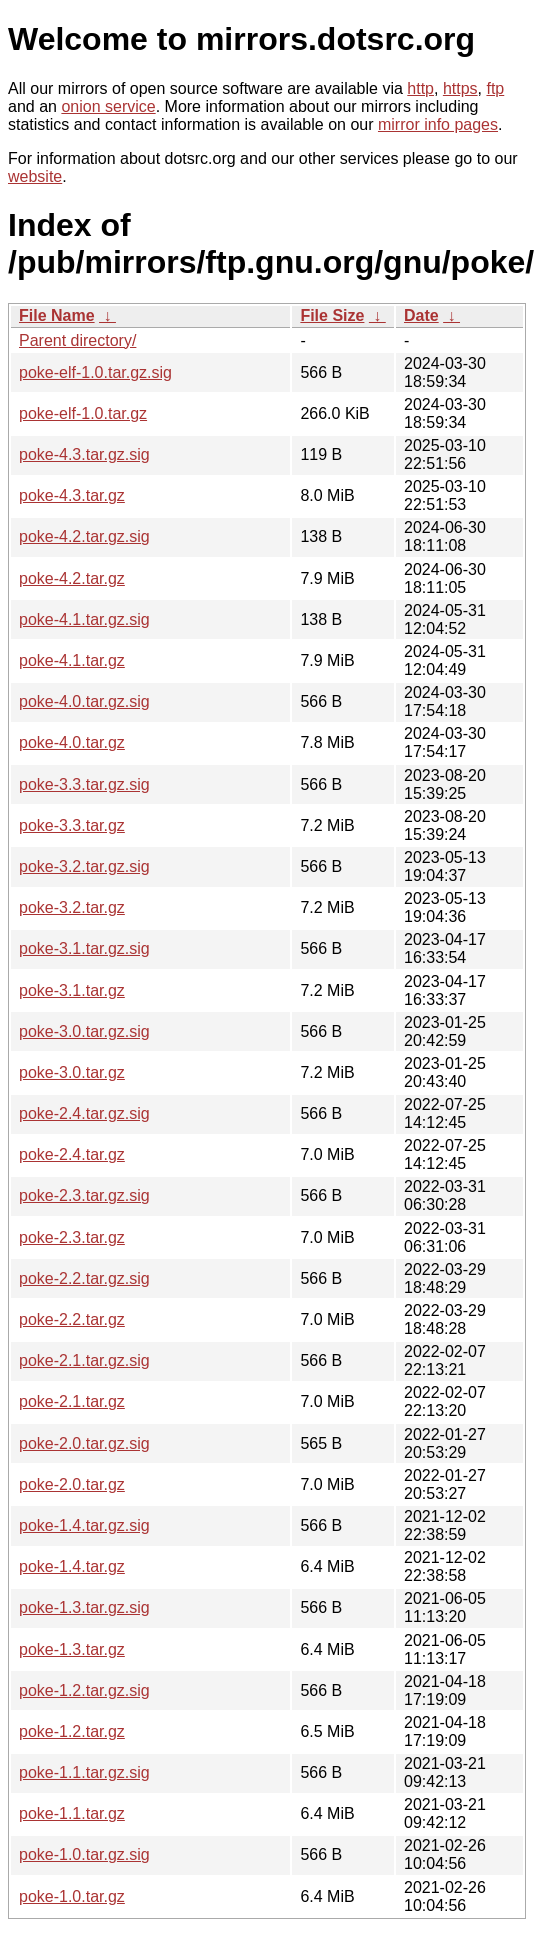  What do you see at coordinates (84, 1772) in the screenshot?
I see `poke-1.1.tar.gz.sig` at bounding box center [84, 1772].